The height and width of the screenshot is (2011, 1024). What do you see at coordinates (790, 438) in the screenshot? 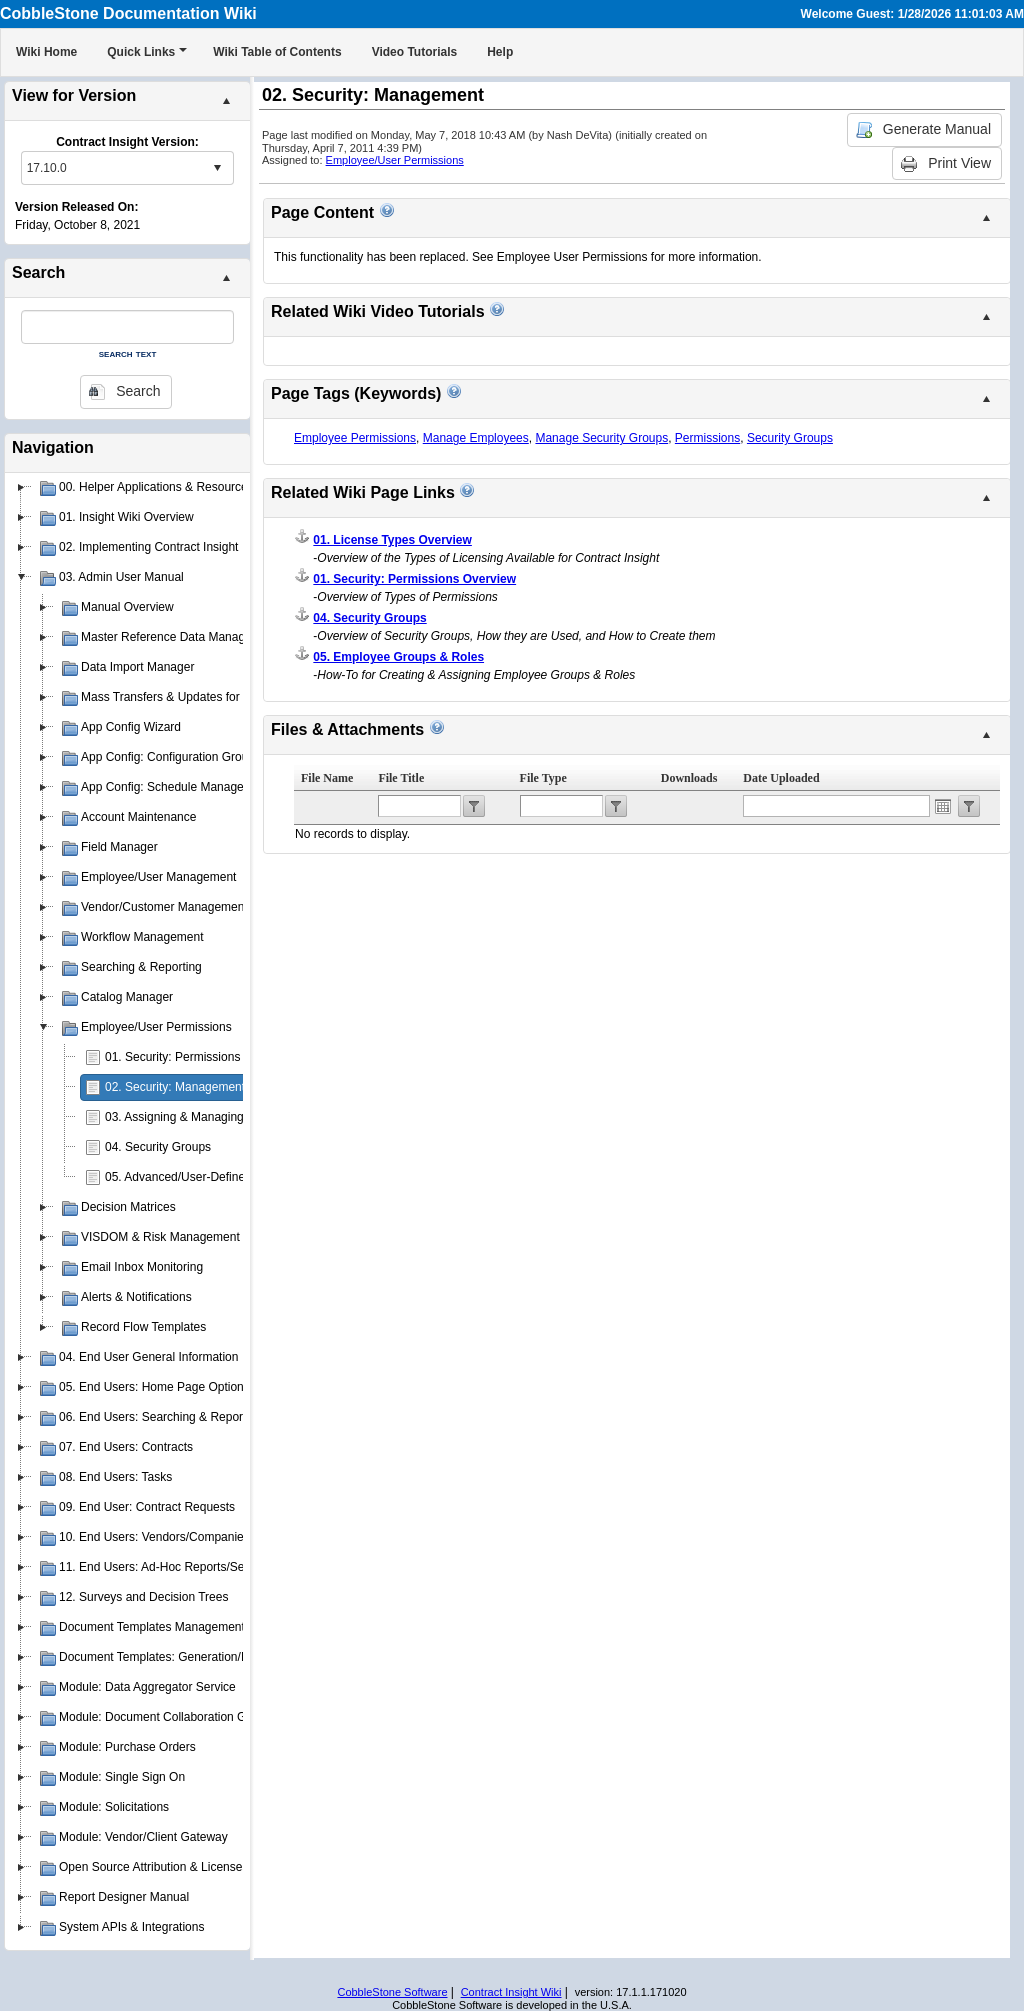
I see `Security Groups` at bounding box center [790, 438].